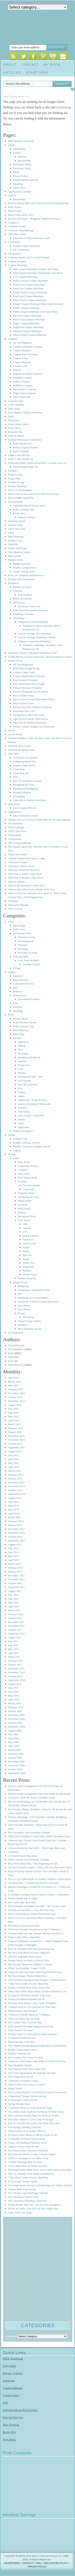  Describe the element at coordinates (25, 680) in the screenshot. I see `Deal Scenario Example` at that location.